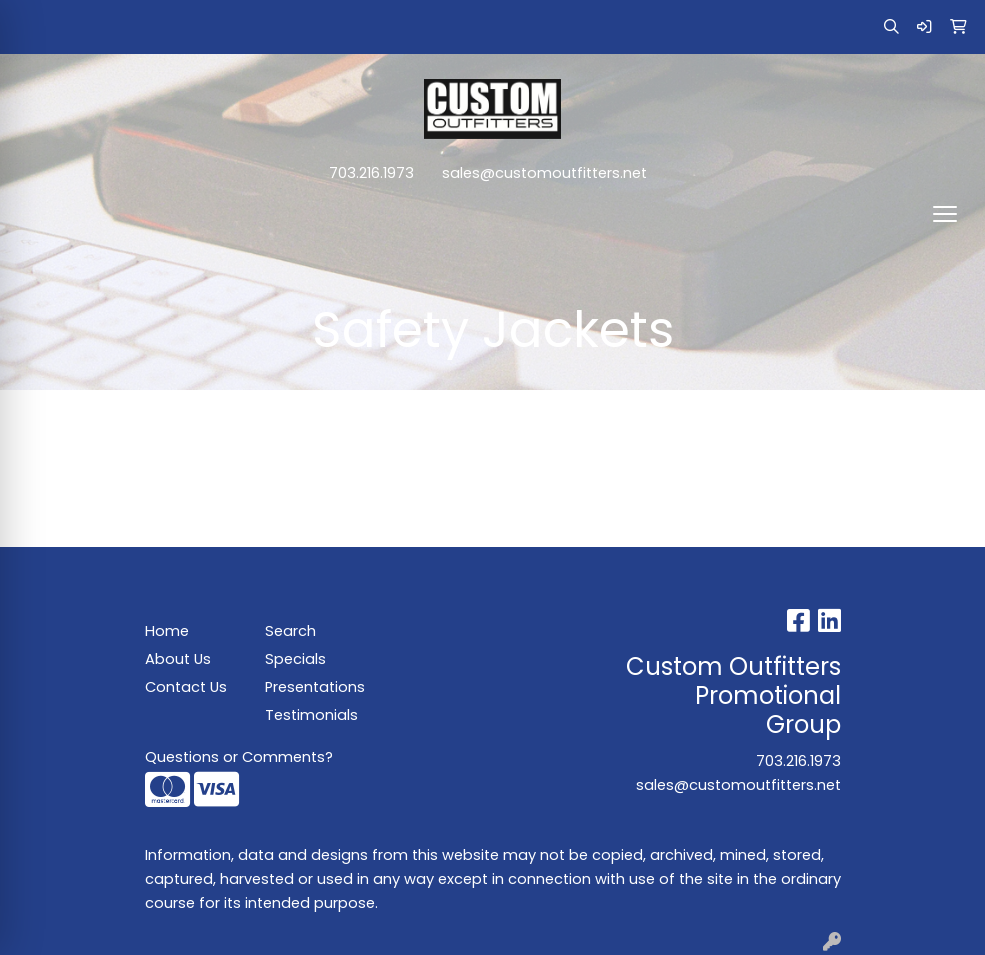  What do you see at coordinates (544, 173) in the screenshot?
I see `sales@customoutfitters.net` at bounding box center [544, 173].